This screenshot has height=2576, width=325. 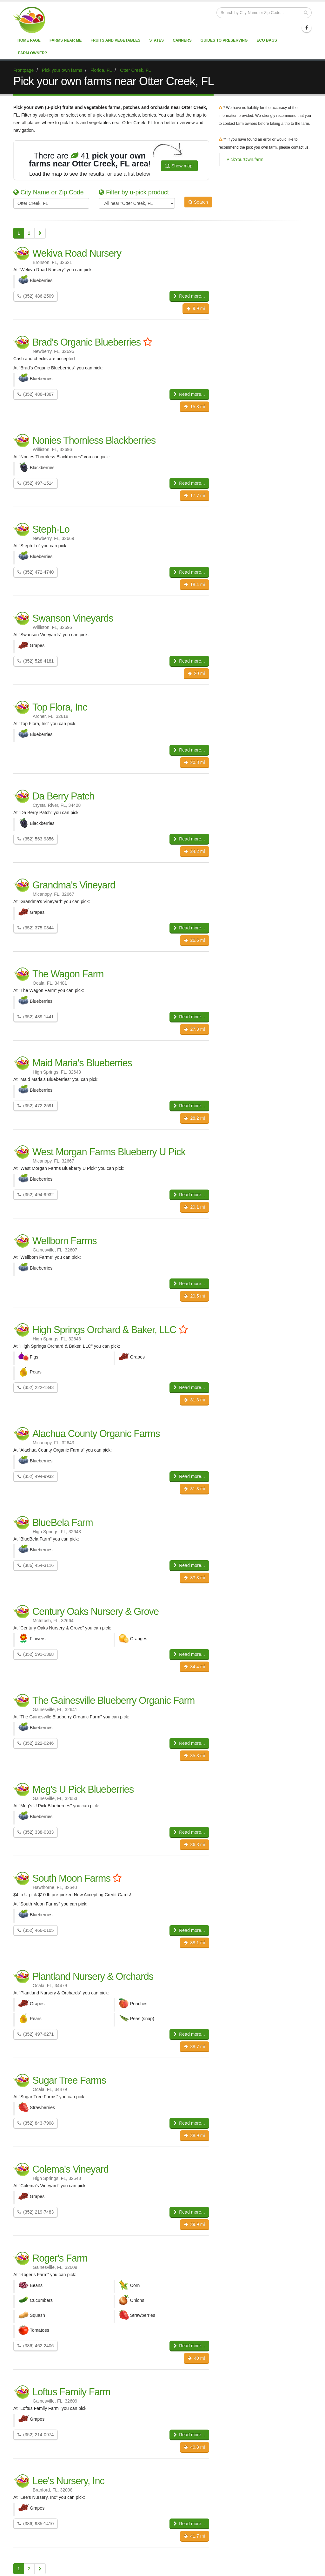 I want to click on 34.4 mi, so click(x=194, y=1666).